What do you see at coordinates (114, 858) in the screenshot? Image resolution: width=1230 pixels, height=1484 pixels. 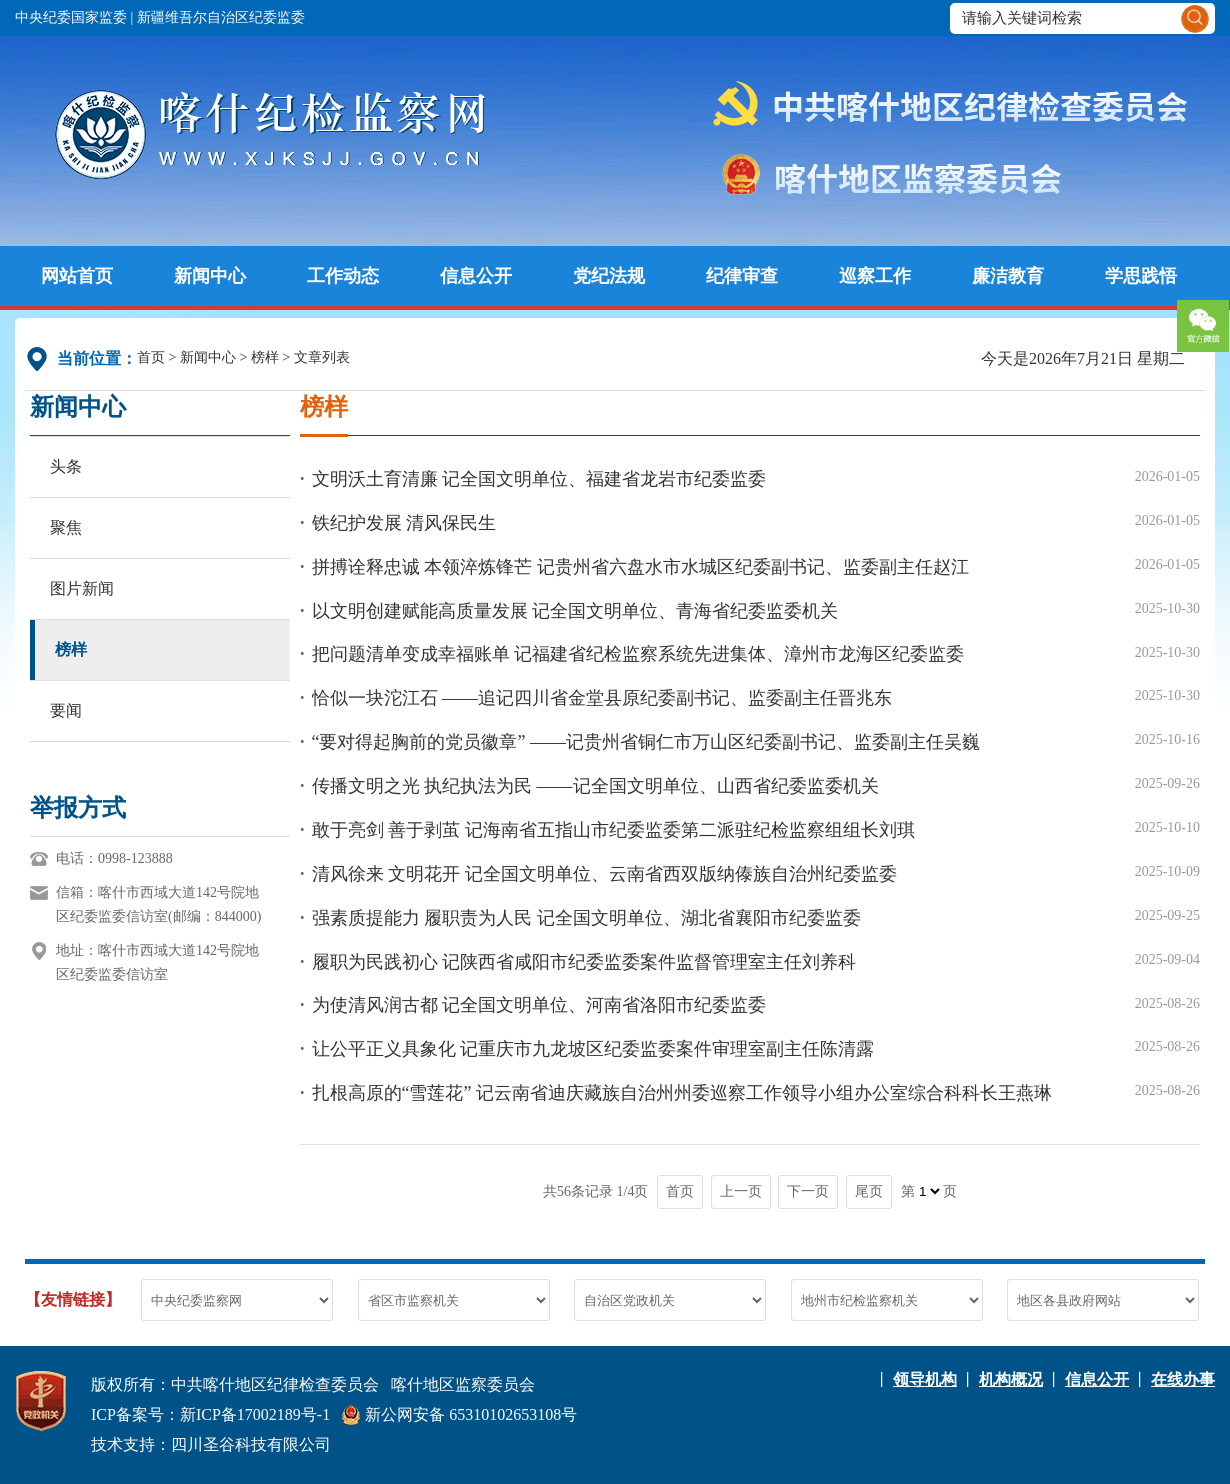 I see `电话：0998-123888` at bounding box center [114, 858].